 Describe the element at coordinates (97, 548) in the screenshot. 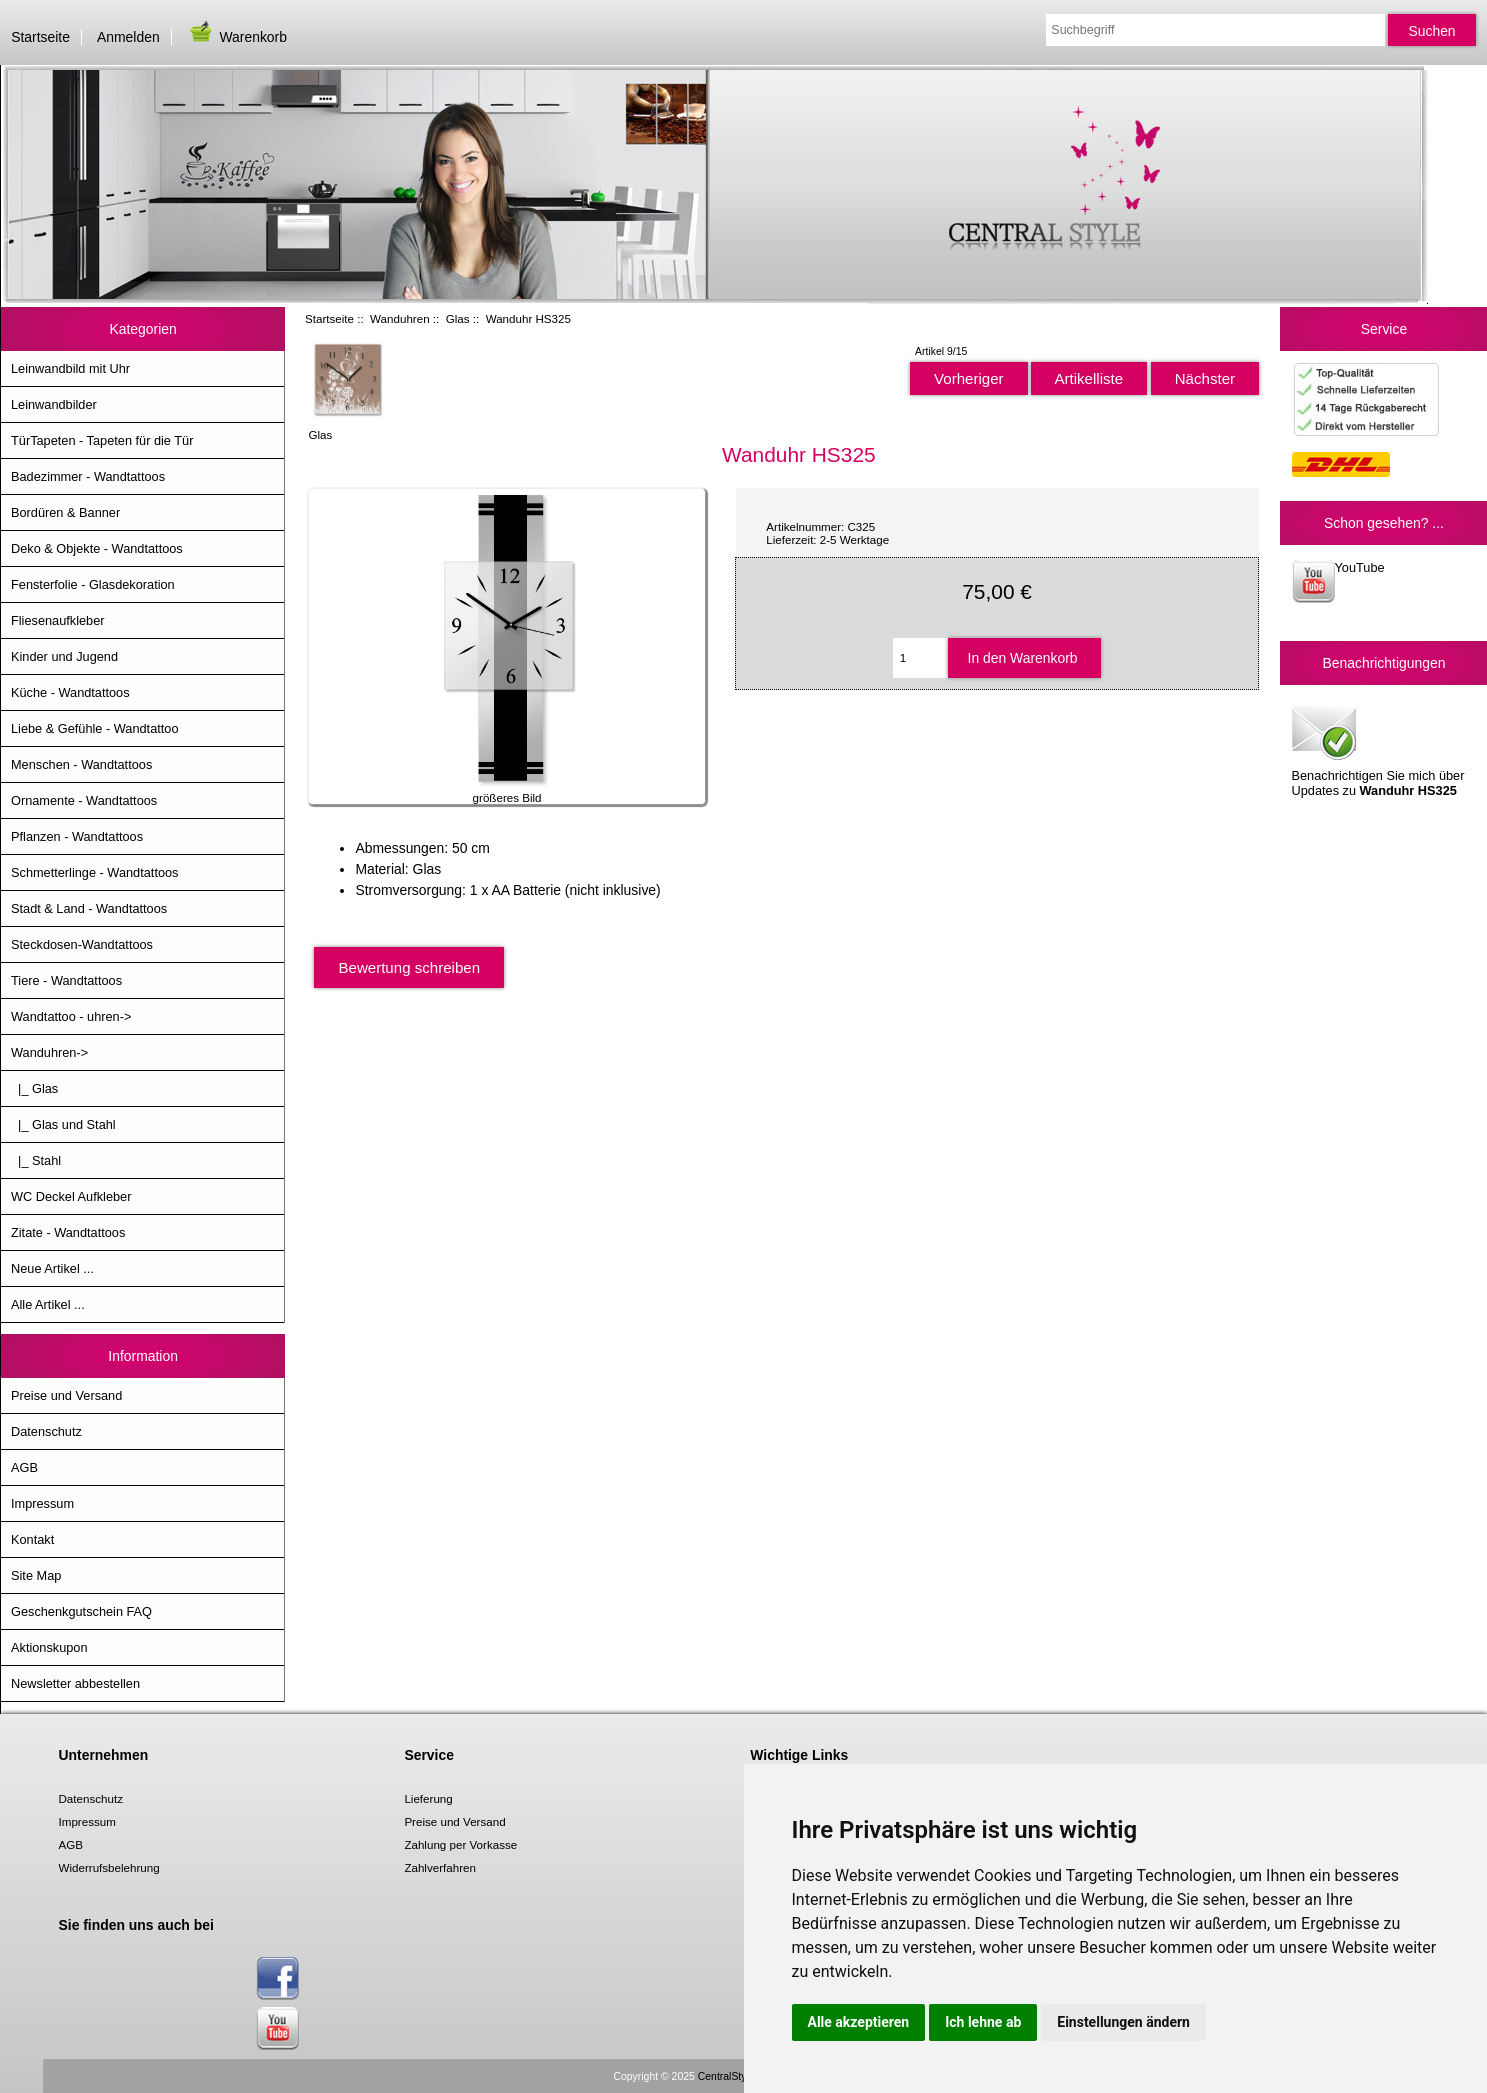

I see `Deko & Objekte - Wandtattoos` at that location.